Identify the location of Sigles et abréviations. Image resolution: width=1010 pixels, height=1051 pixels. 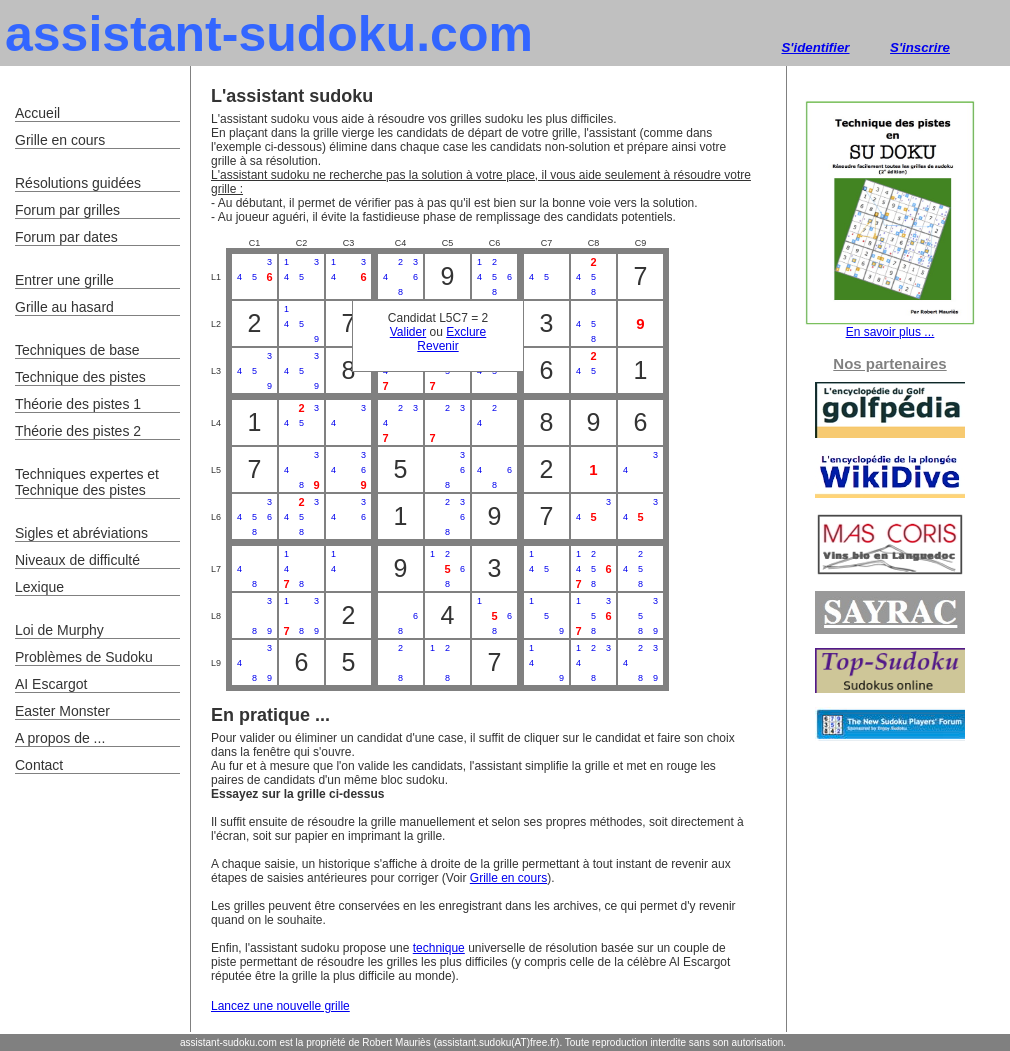
(81, 533).